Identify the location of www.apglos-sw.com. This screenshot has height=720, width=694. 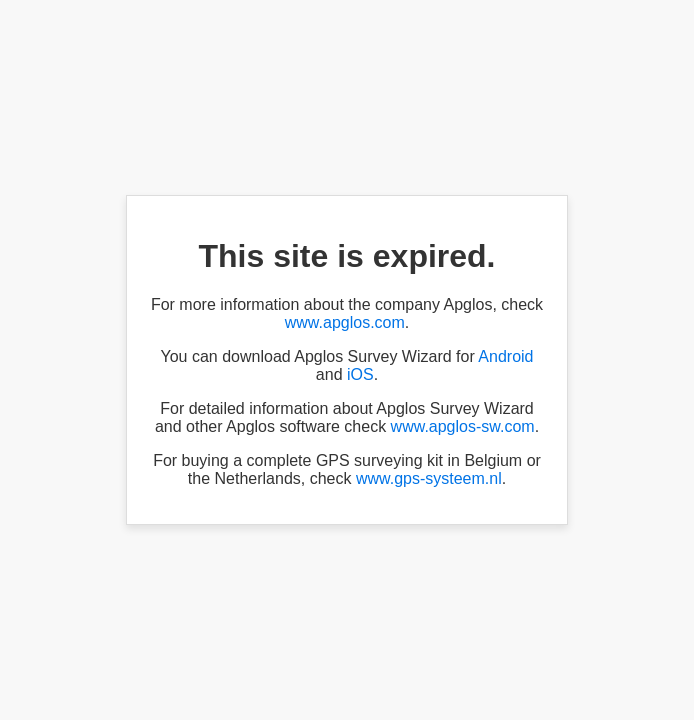
(463, 426).